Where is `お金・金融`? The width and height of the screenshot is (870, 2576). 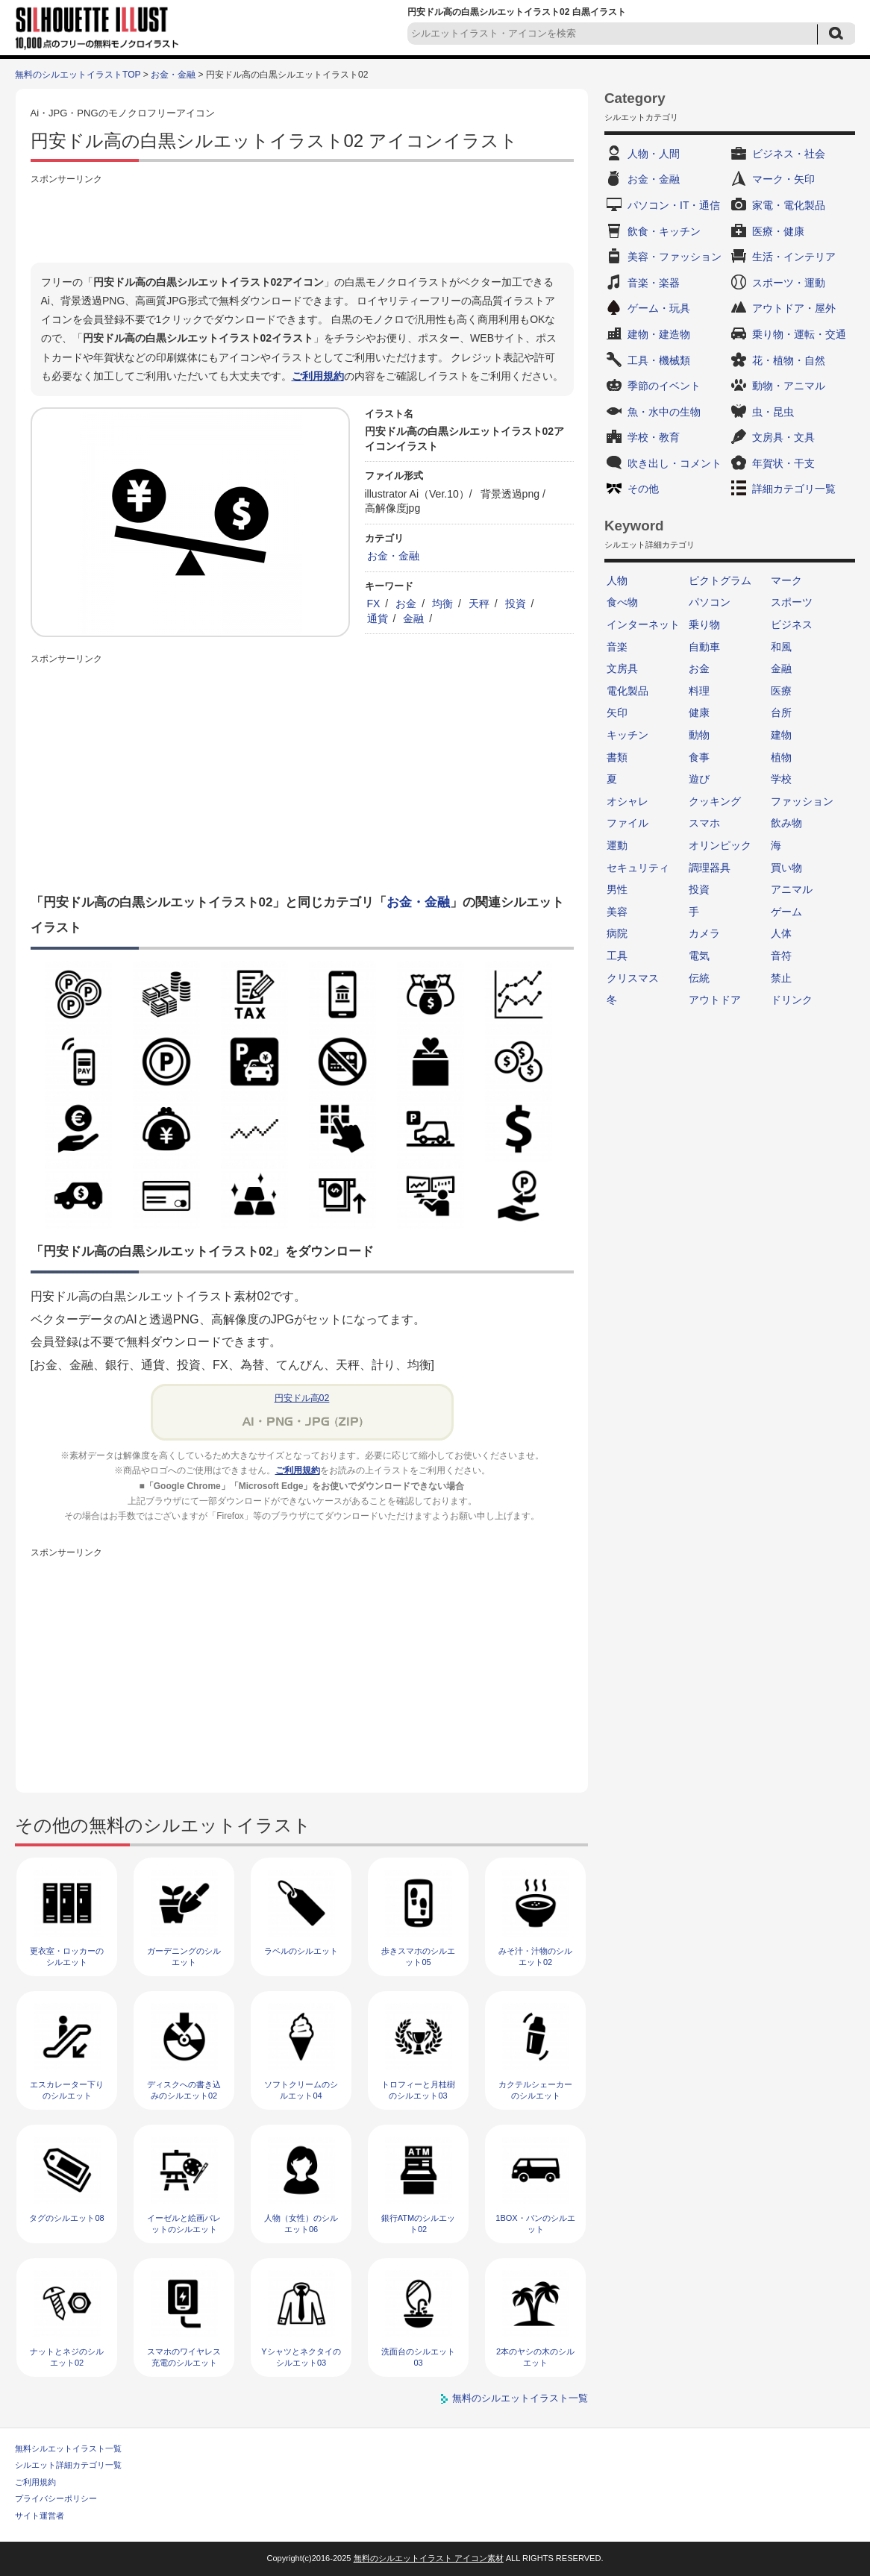 お金・金融 is located at coordinates (173, 74).